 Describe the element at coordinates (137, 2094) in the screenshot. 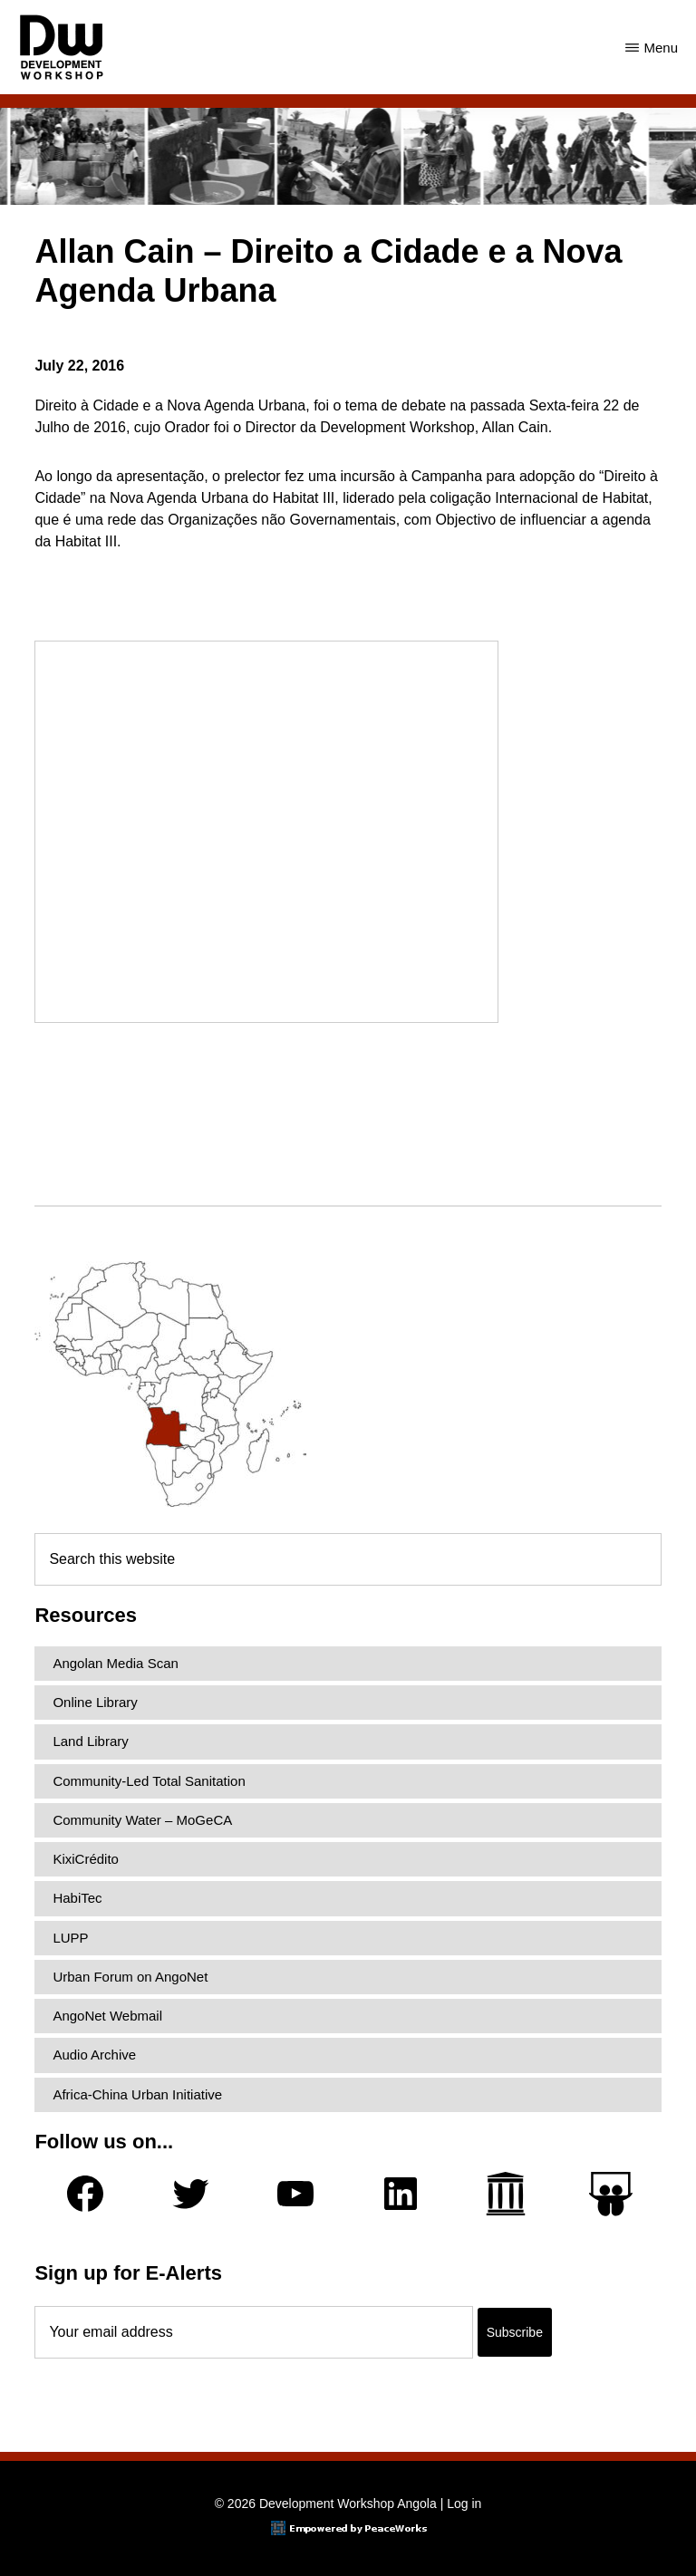

I see `Africa-China Urban Initiative` at that location.